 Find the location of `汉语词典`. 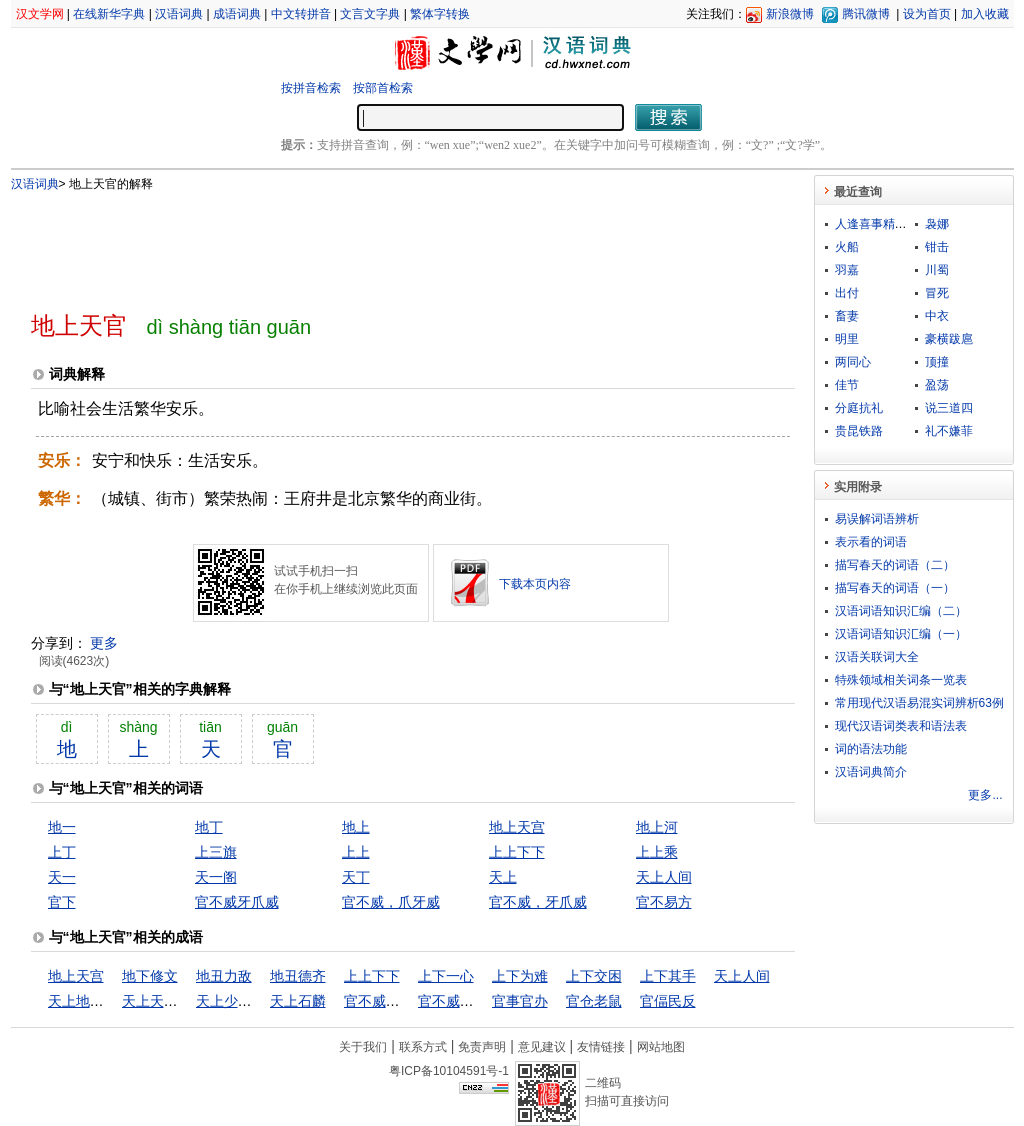

汉语词典 is located at coordinates (179, 14).